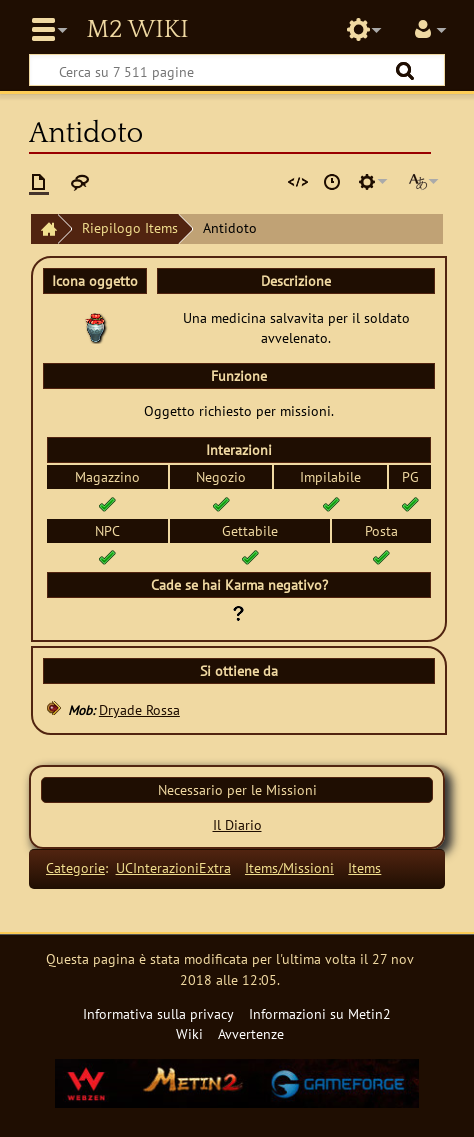 This screenshot has width=474, height=1137. I want to click on Items, so click(364, 867).